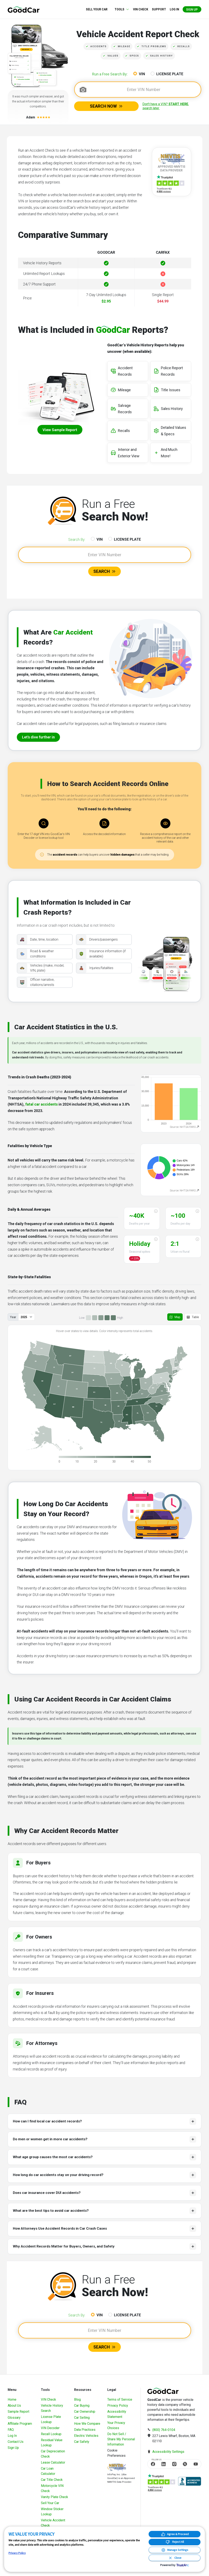 Image resolution: width=209 pixels, height=2576 pixels. I want to click on Contact Us, so click(15, 2442).